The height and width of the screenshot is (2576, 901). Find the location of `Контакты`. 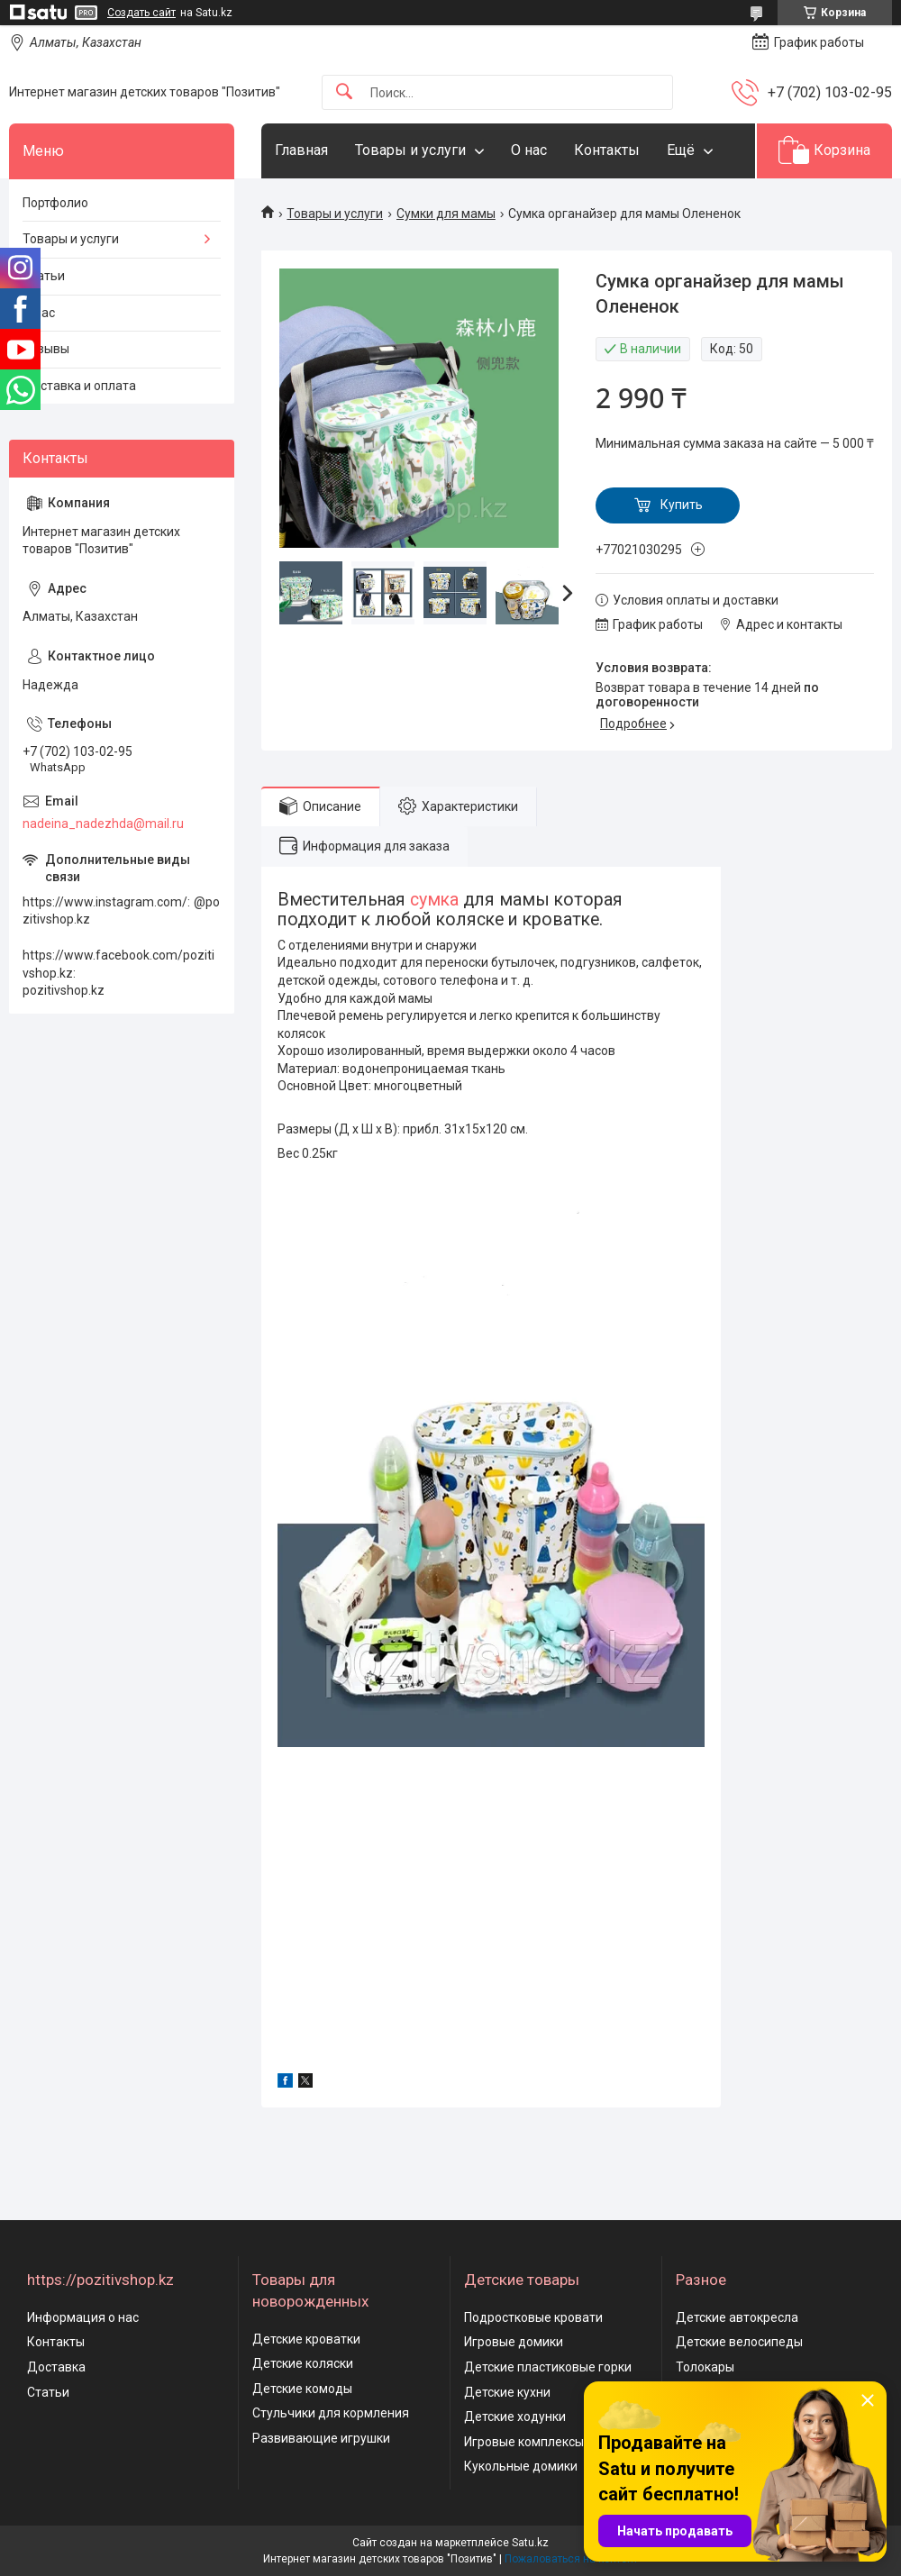

Контакты is located at coordinates (607, 150).